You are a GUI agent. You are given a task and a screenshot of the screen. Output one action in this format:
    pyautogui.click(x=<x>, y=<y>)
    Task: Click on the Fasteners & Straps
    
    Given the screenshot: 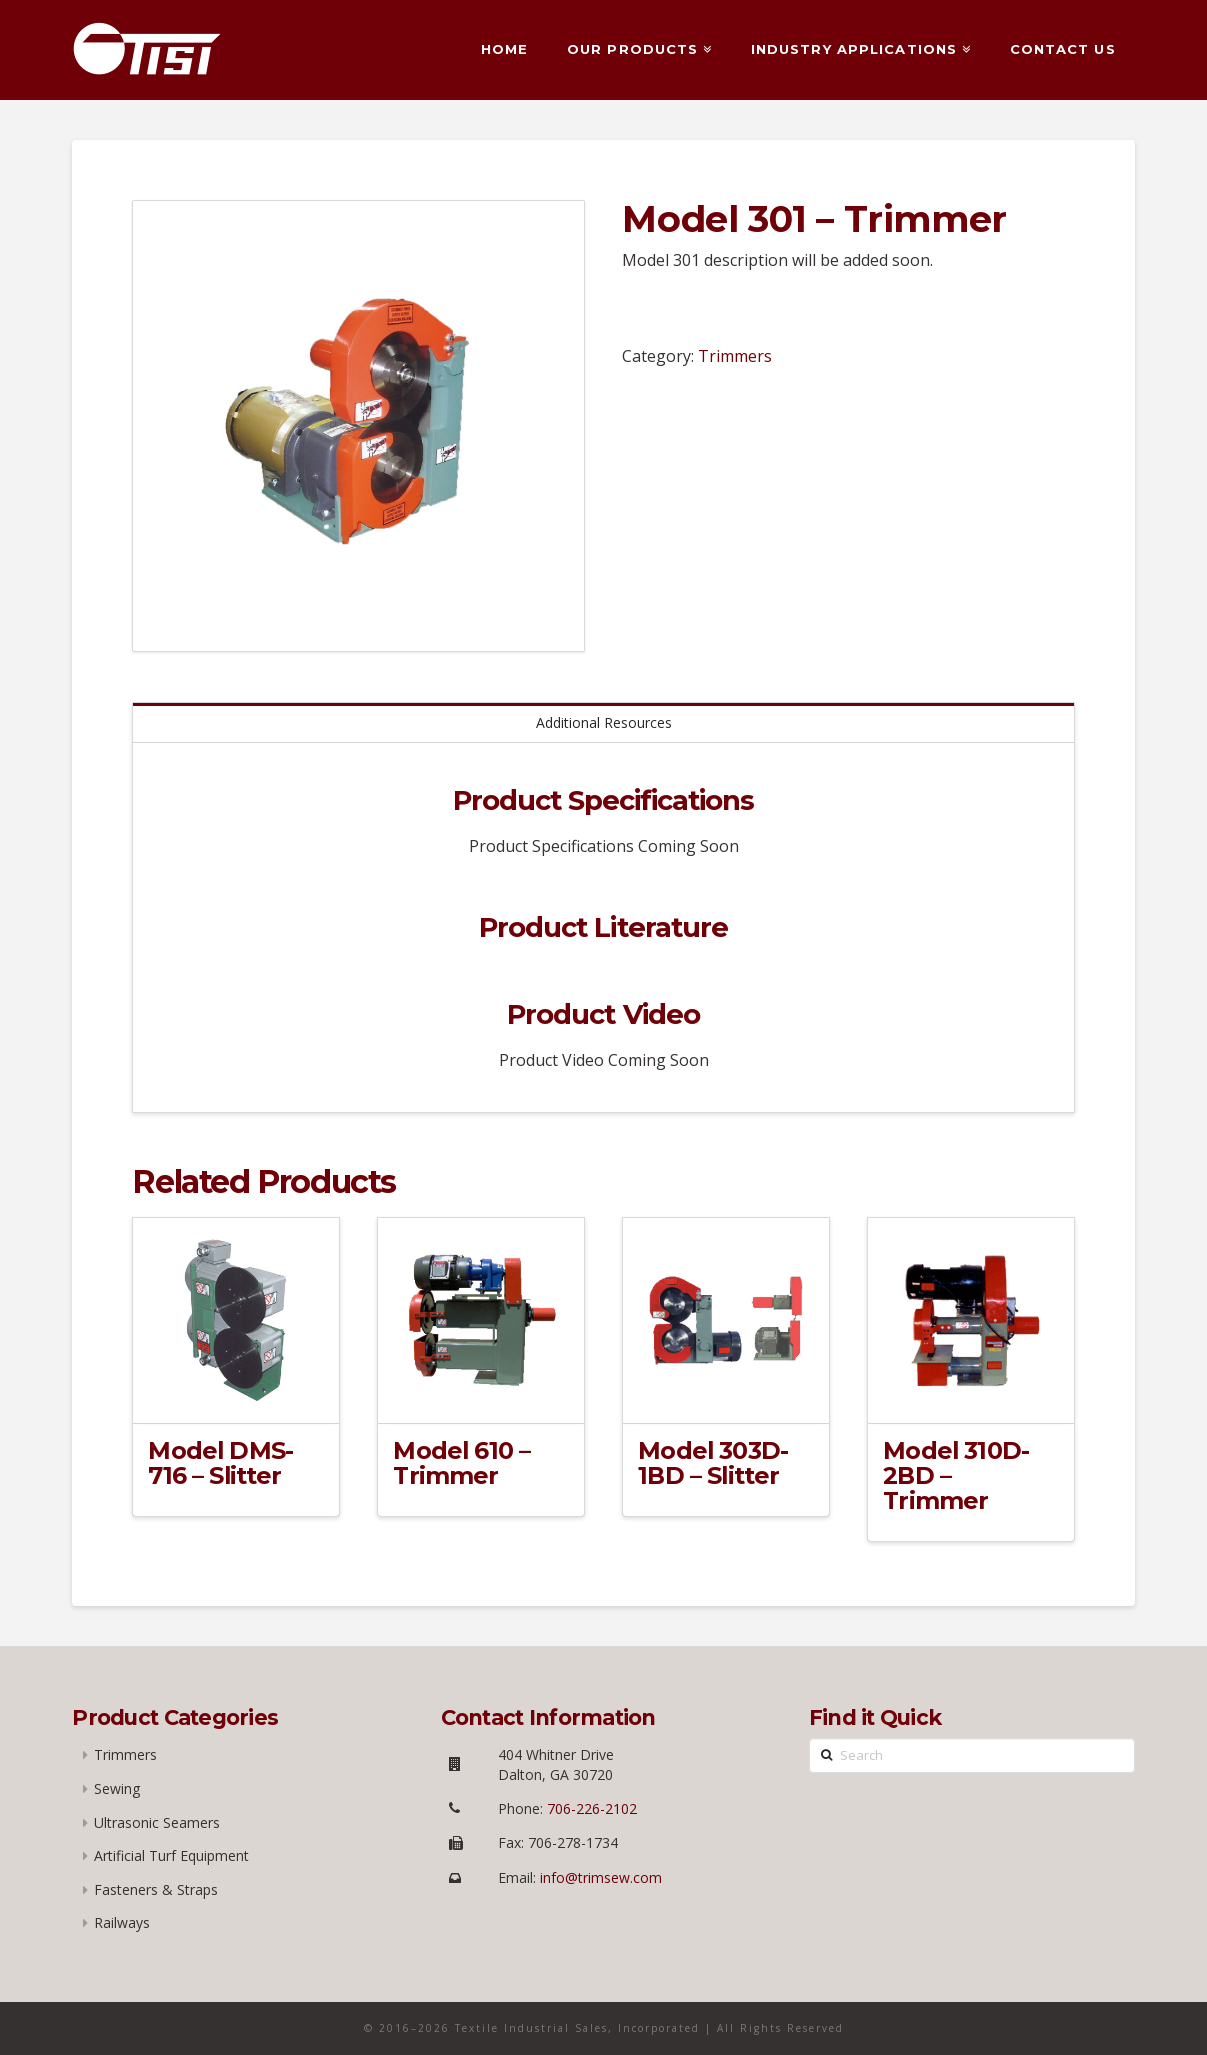 What is the action you would take?
    pyautogui.click(x=156, y=1889)
    